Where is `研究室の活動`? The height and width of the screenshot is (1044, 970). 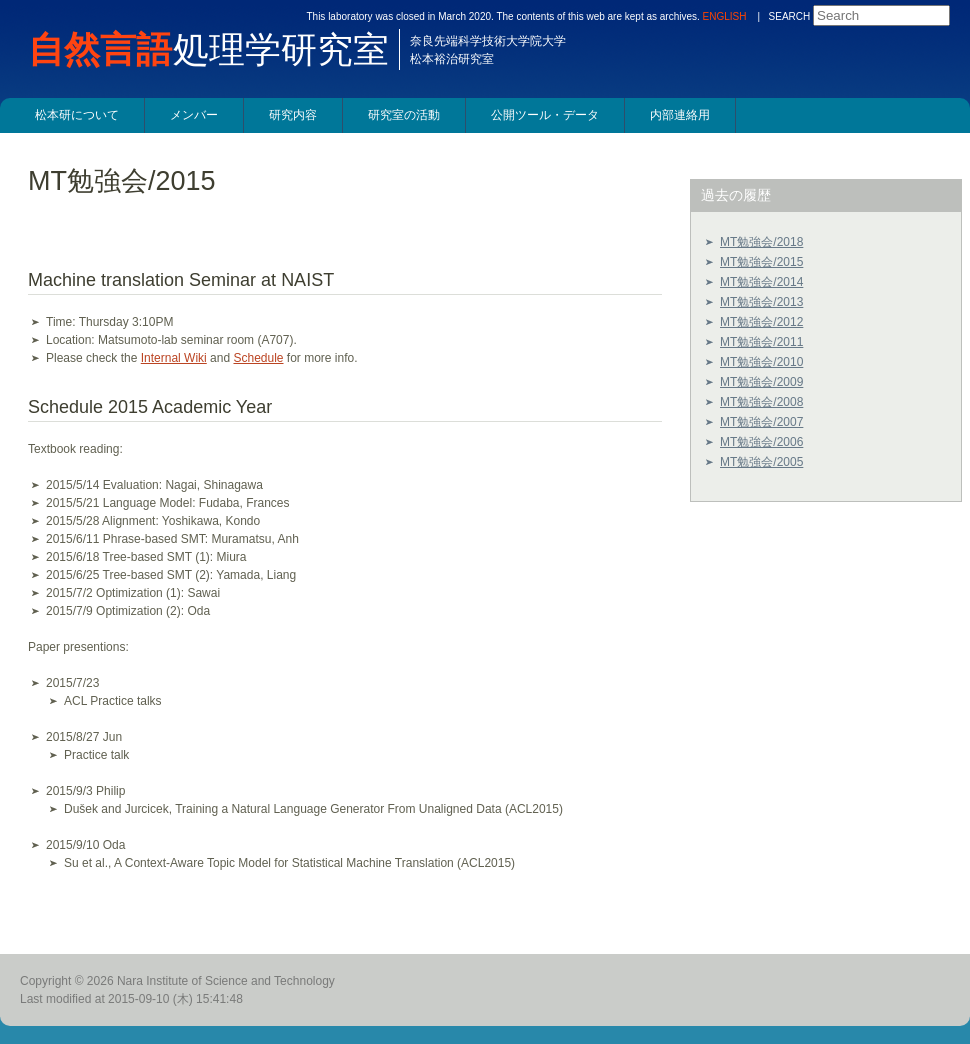
研究室の活動 is located at coordinates (404, 115).